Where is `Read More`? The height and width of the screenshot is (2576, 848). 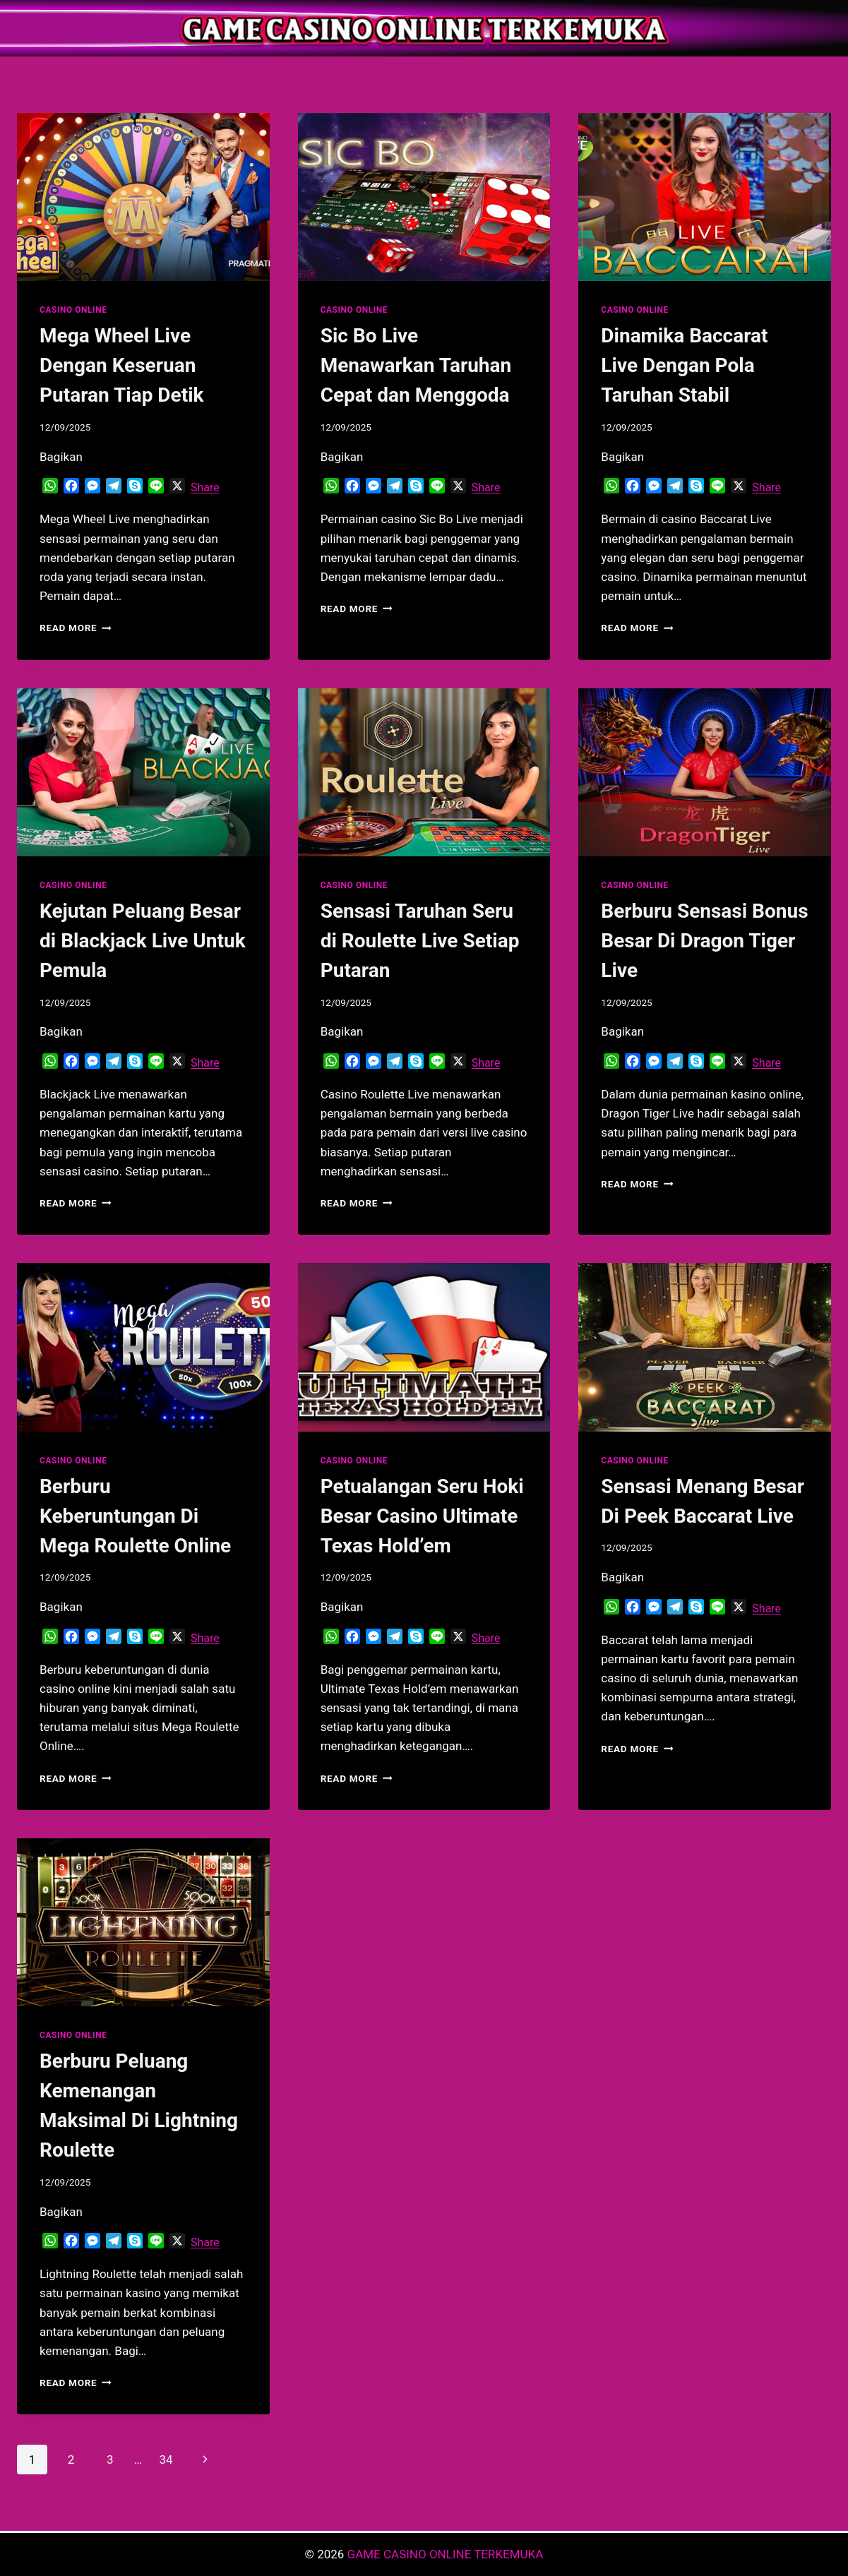 Read More is located at coordinates (76, 627).